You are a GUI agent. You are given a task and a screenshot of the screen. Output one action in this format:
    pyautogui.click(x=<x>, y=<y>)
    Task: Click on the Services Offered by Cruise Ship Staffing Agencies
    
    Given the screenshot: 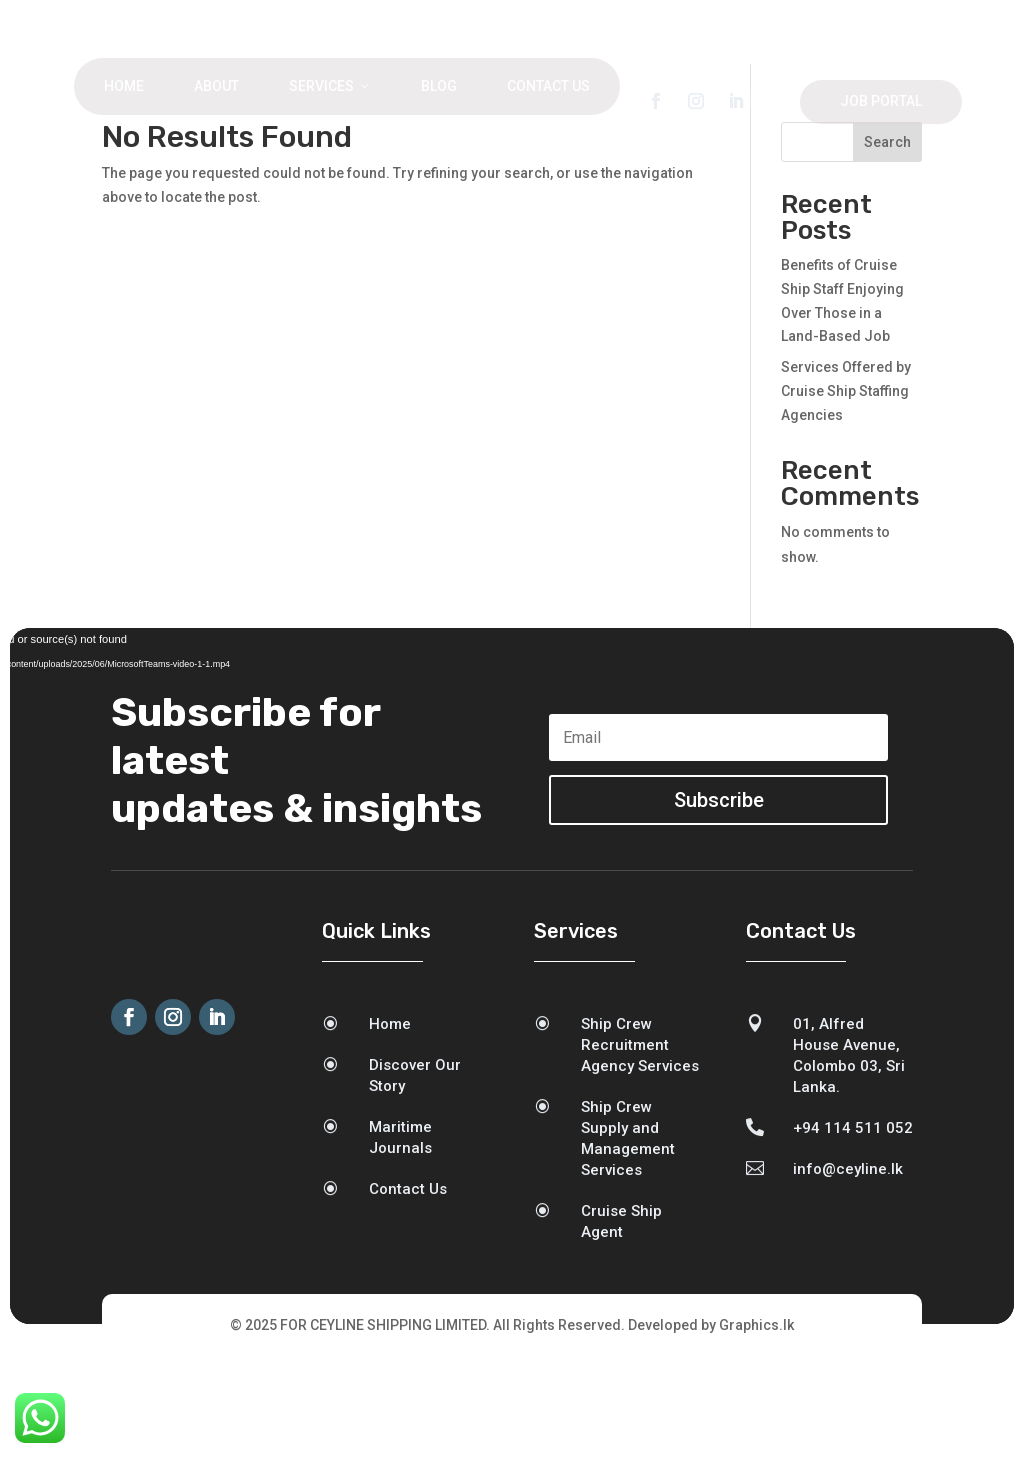 What is the action you would take?
    pyautogui.click(x=846, y=491)
    